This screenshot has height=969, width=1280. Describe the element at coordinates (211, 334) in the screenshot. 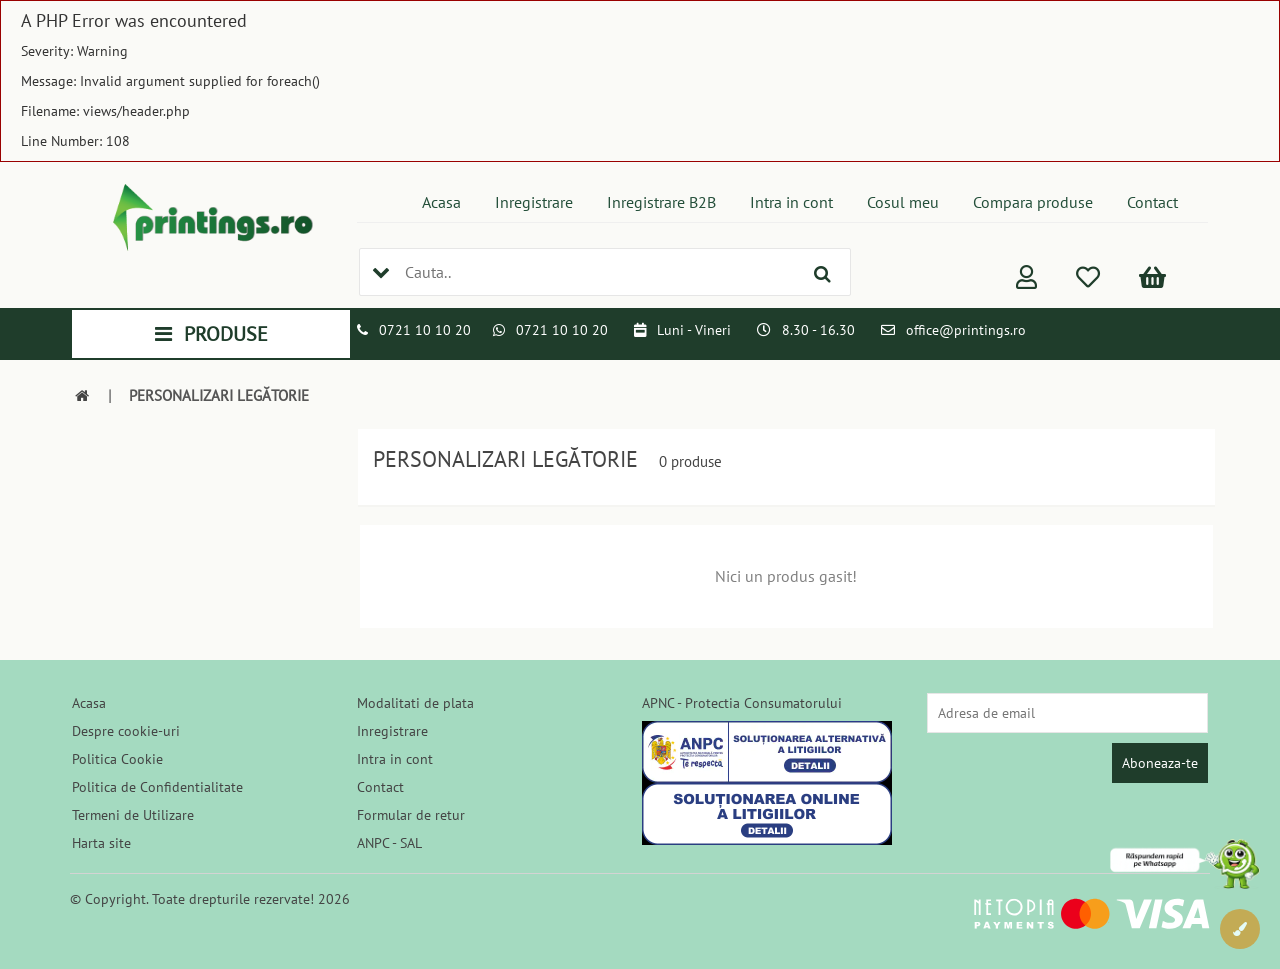

I see `PRODUSE` at that location.